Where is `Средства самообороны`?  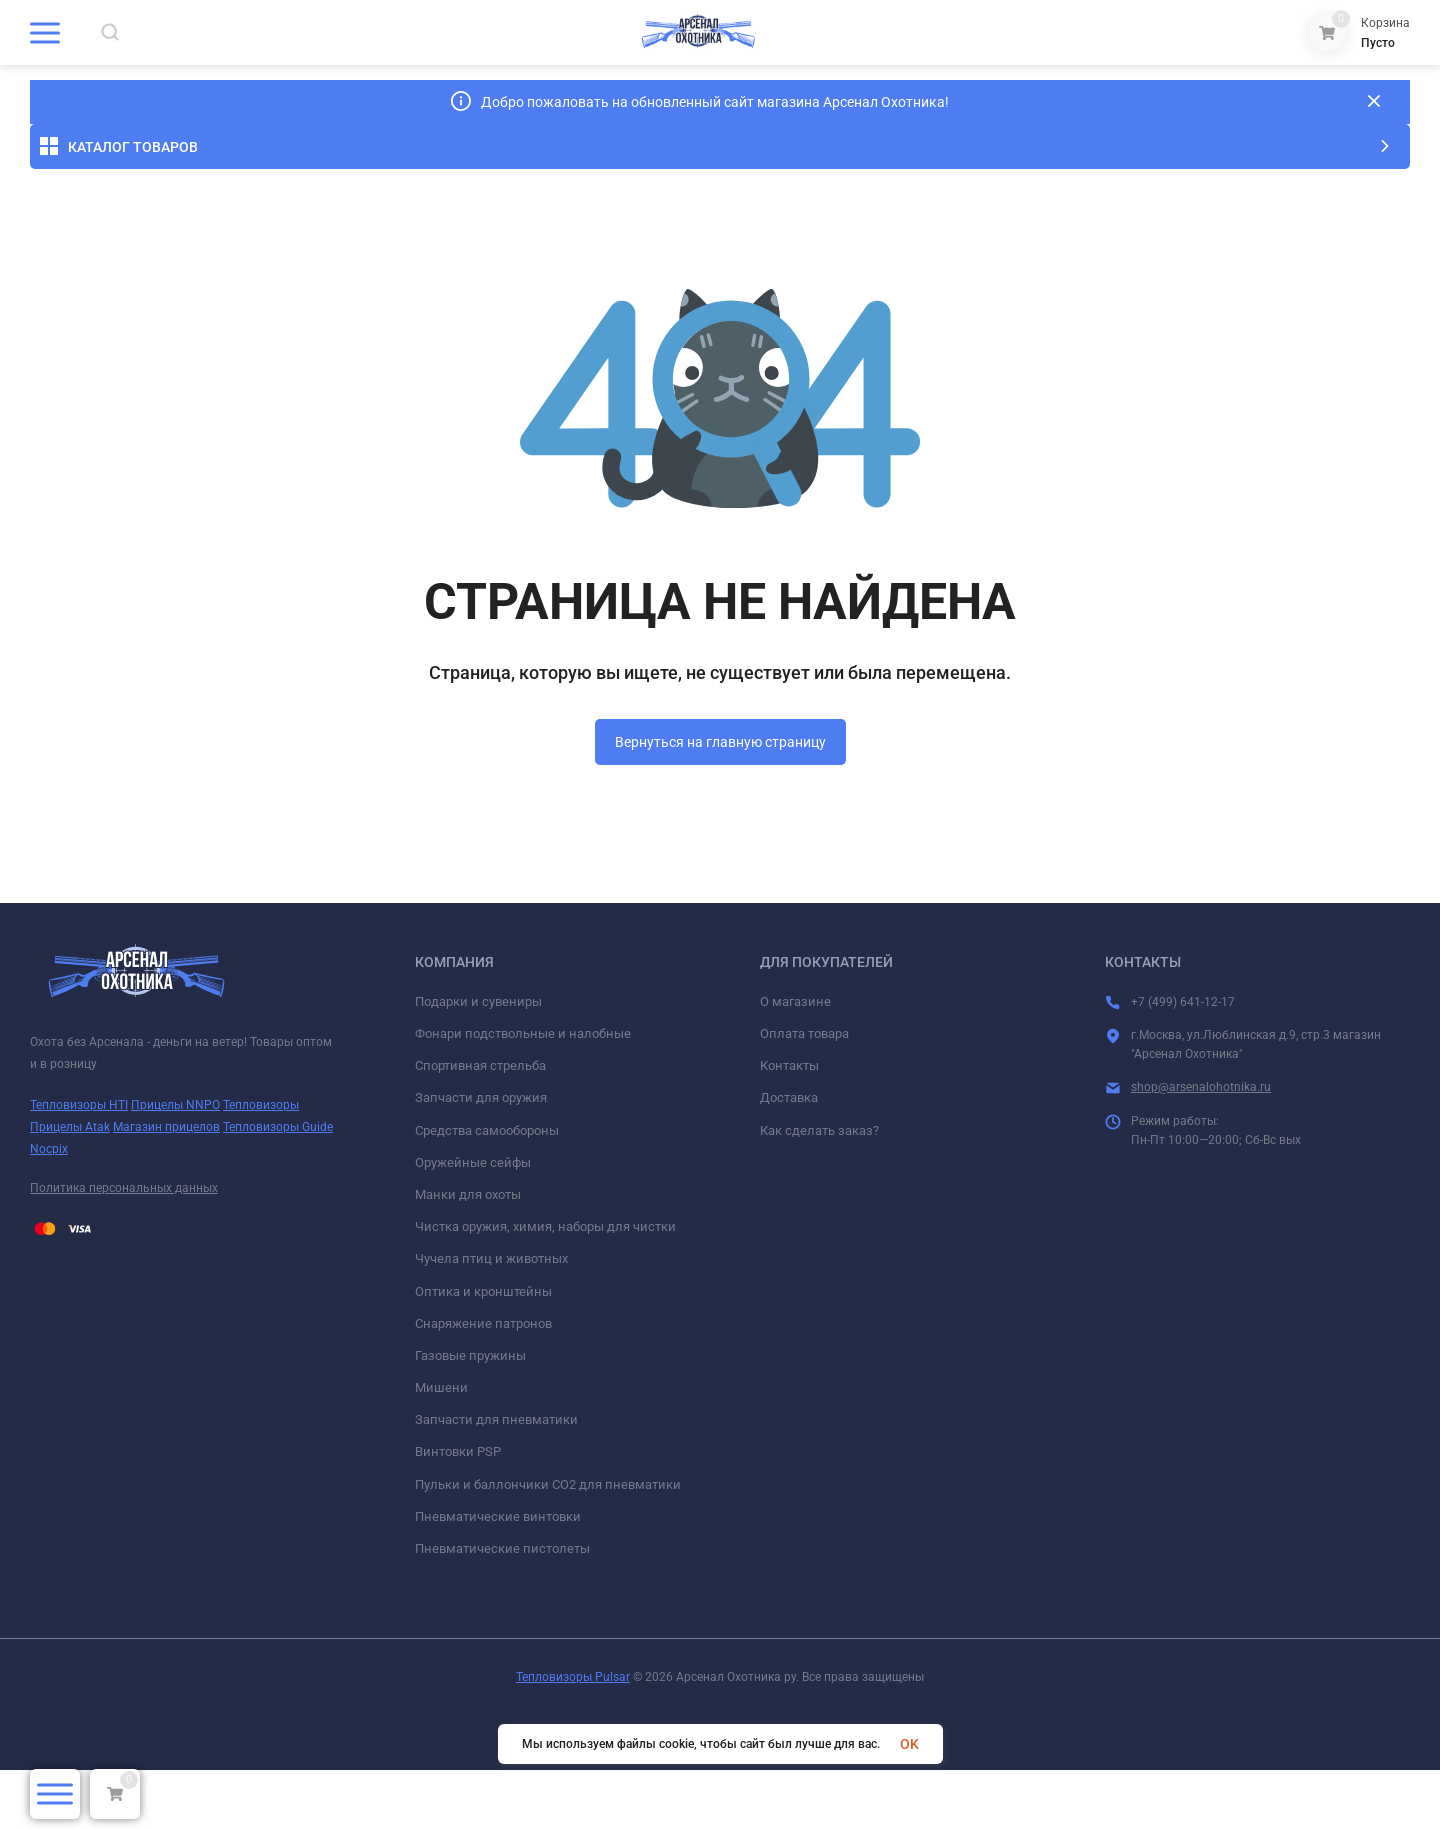
Средства самообороны is located at coordinates (487, 1188).